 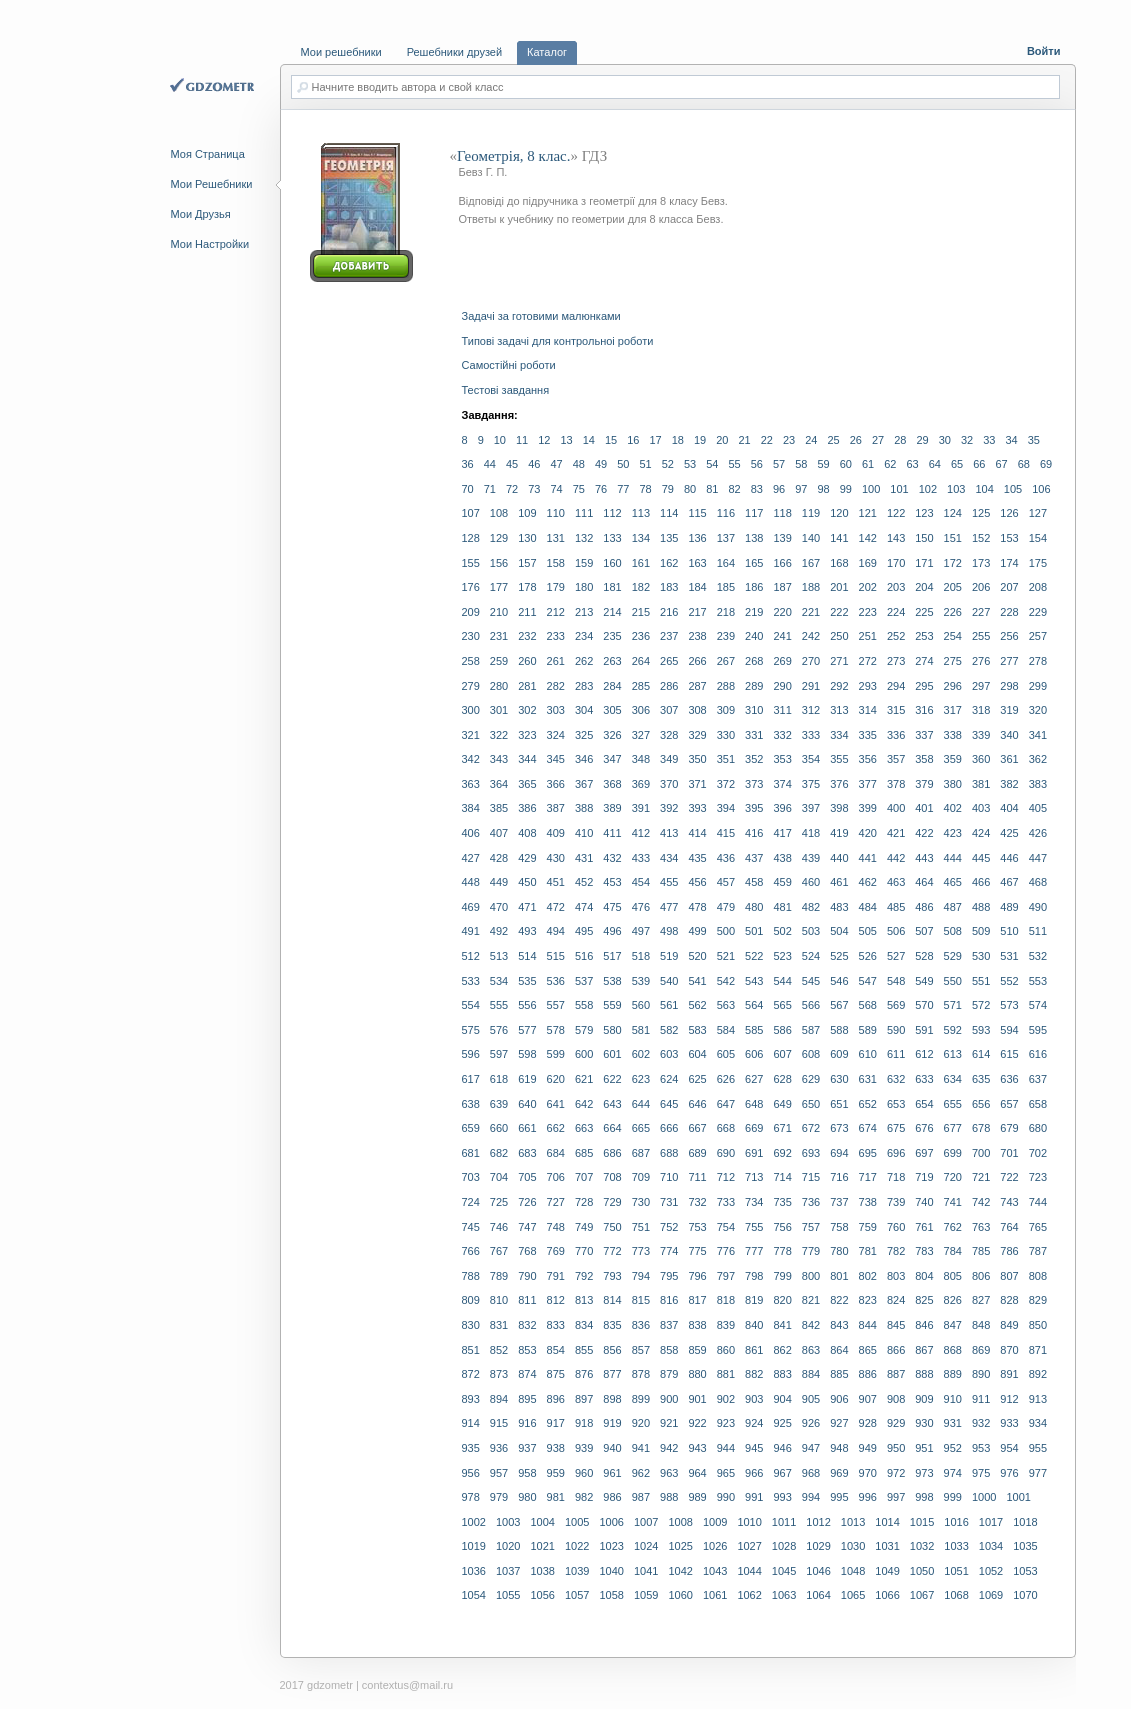 I want to click on 740, so click(x=924, y=1202).